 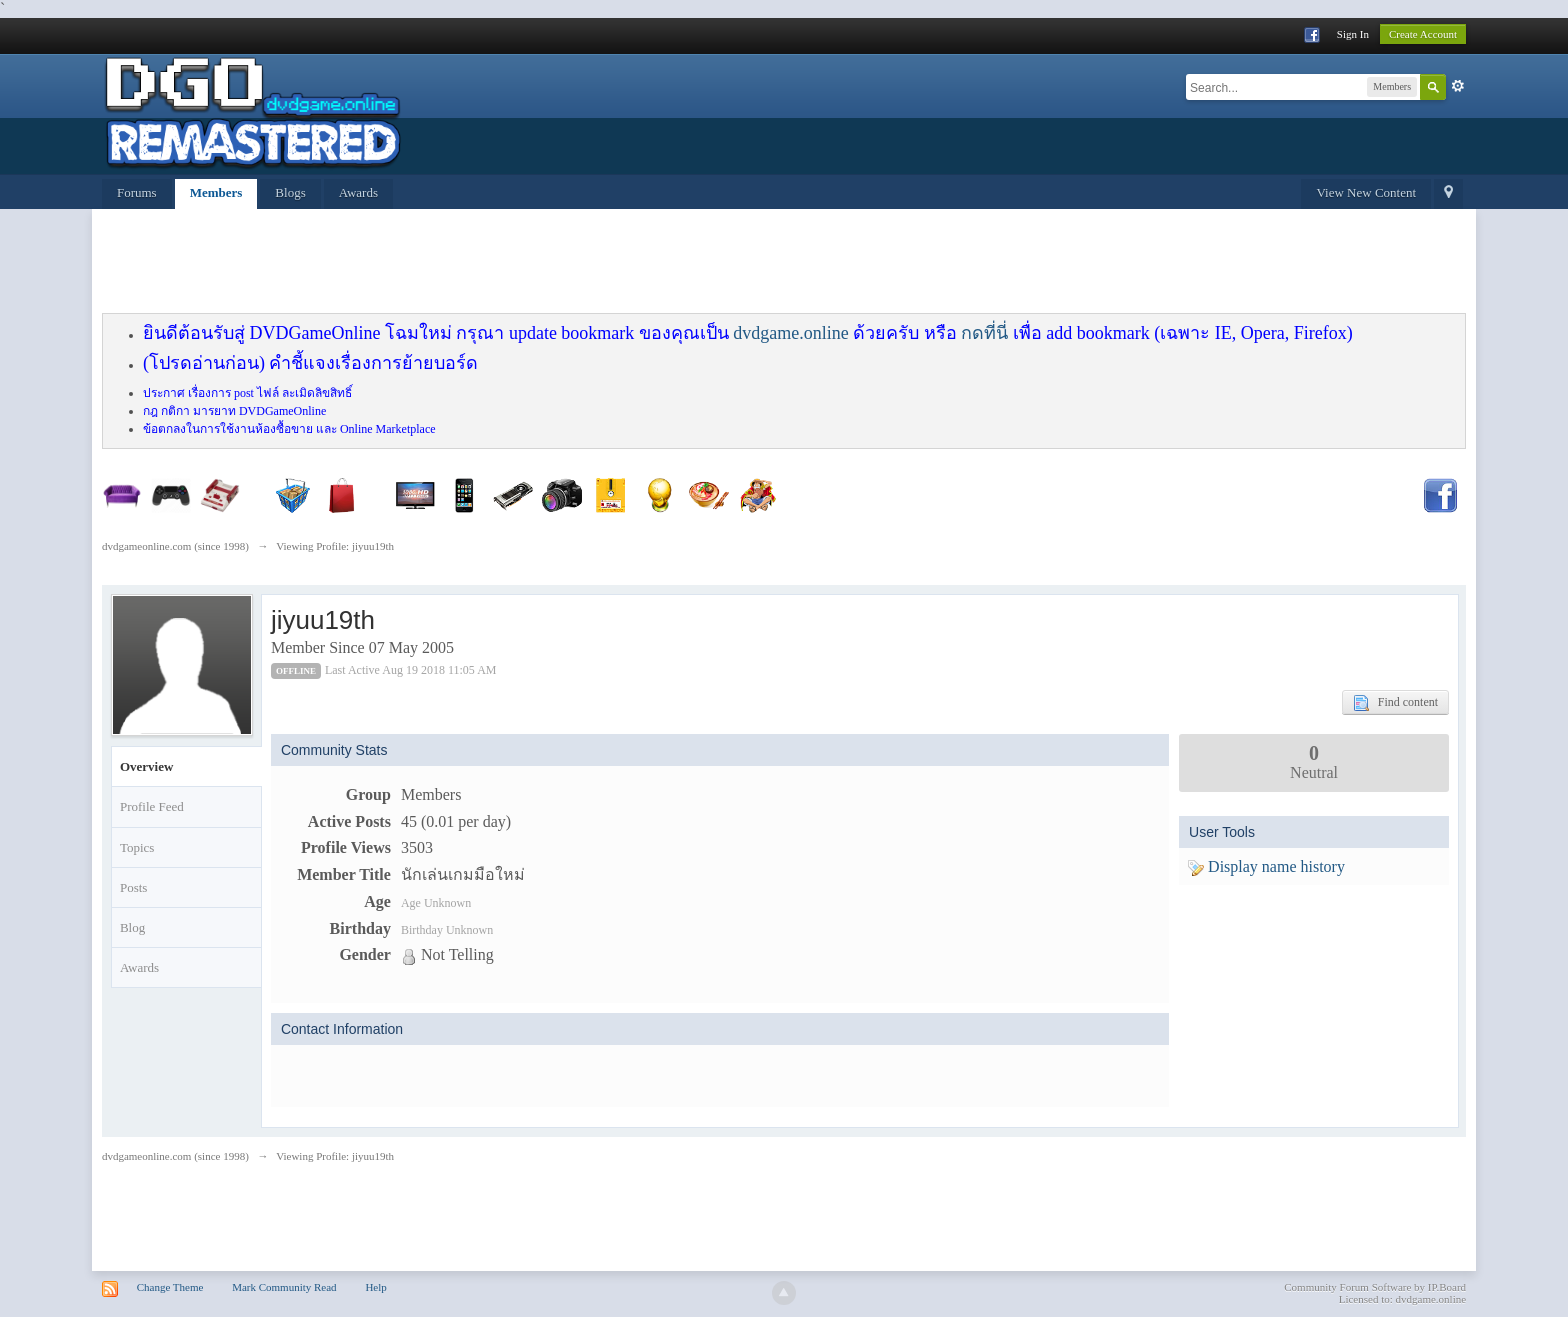 What do you see at coordinates (790, 333) in the screenshot?
I see `dvdgame.online` at bounding box center [790, 333].